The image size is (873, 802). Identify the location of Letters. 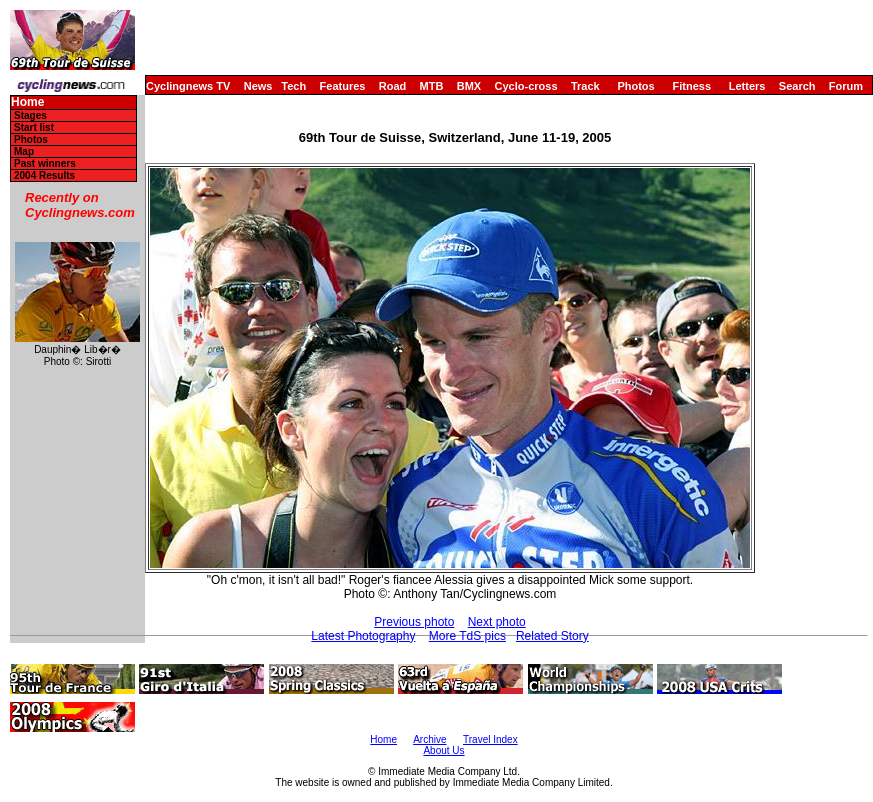
(747, 86).